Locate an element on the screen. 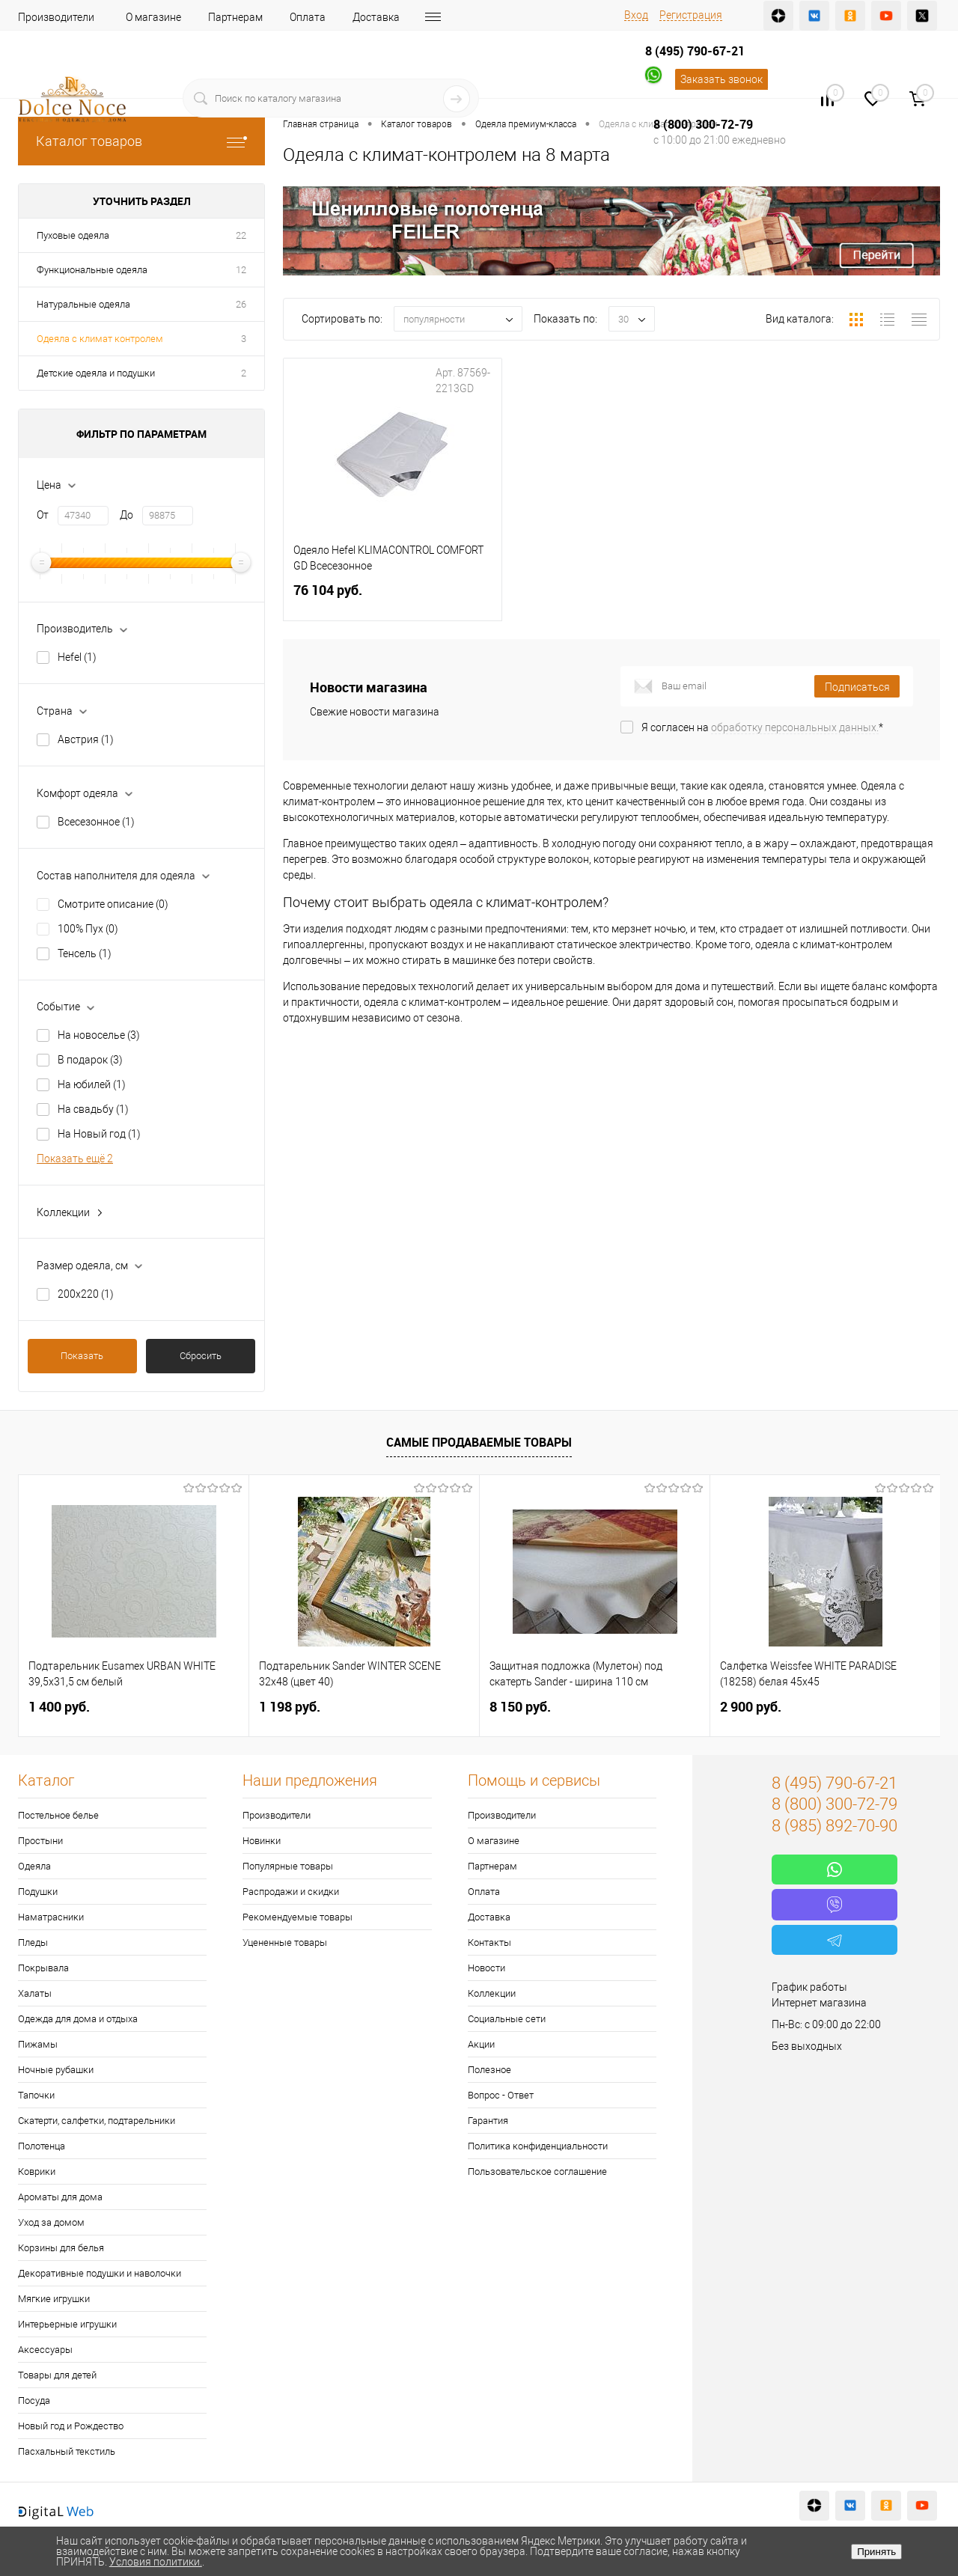  Популярные товары is located at coordinates (287, 1866).